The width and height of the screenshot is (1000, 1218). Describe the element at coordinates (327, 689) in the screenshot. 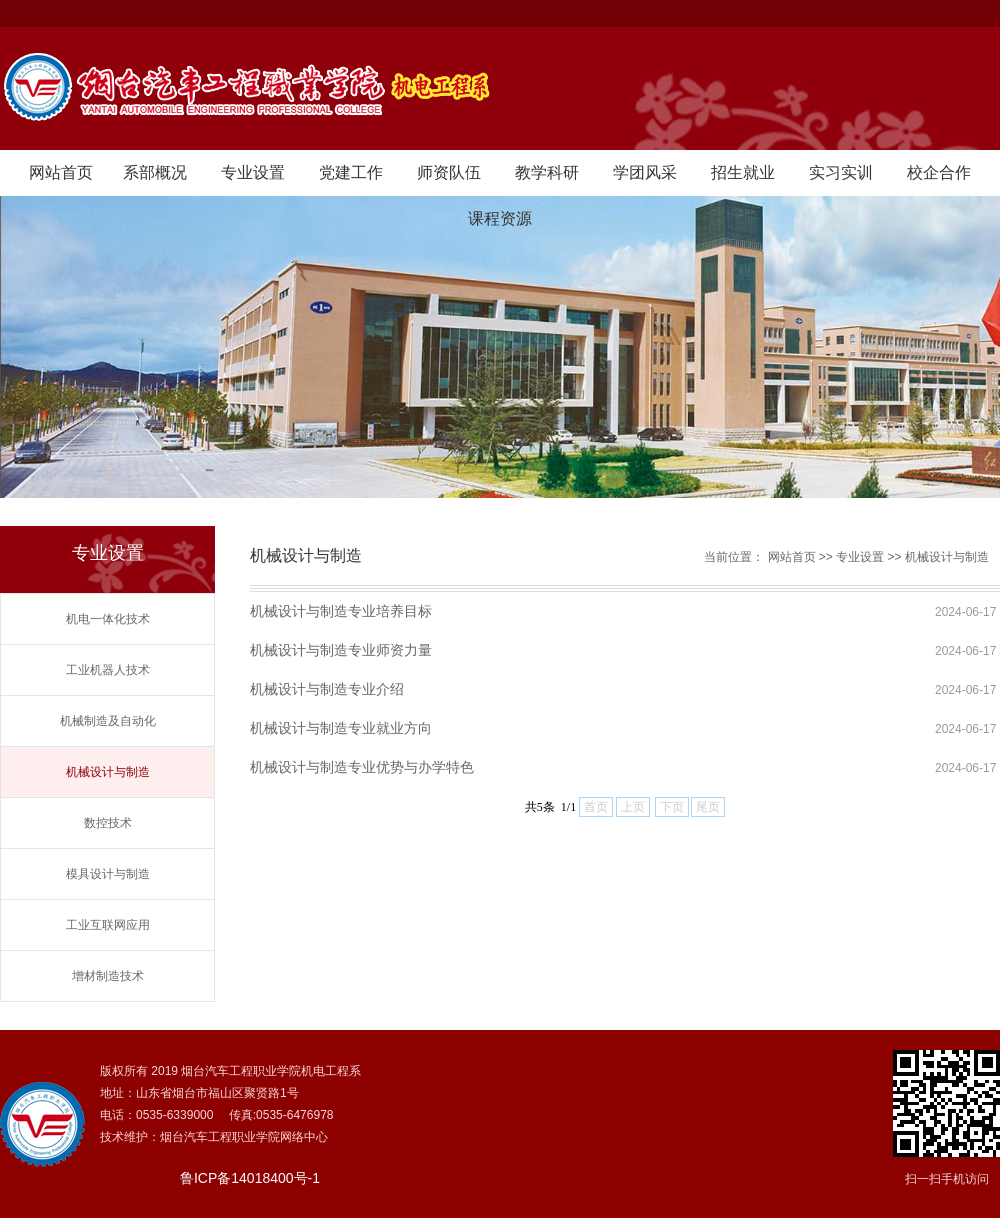

I see `机械设计与制造专业介绍` at that location.